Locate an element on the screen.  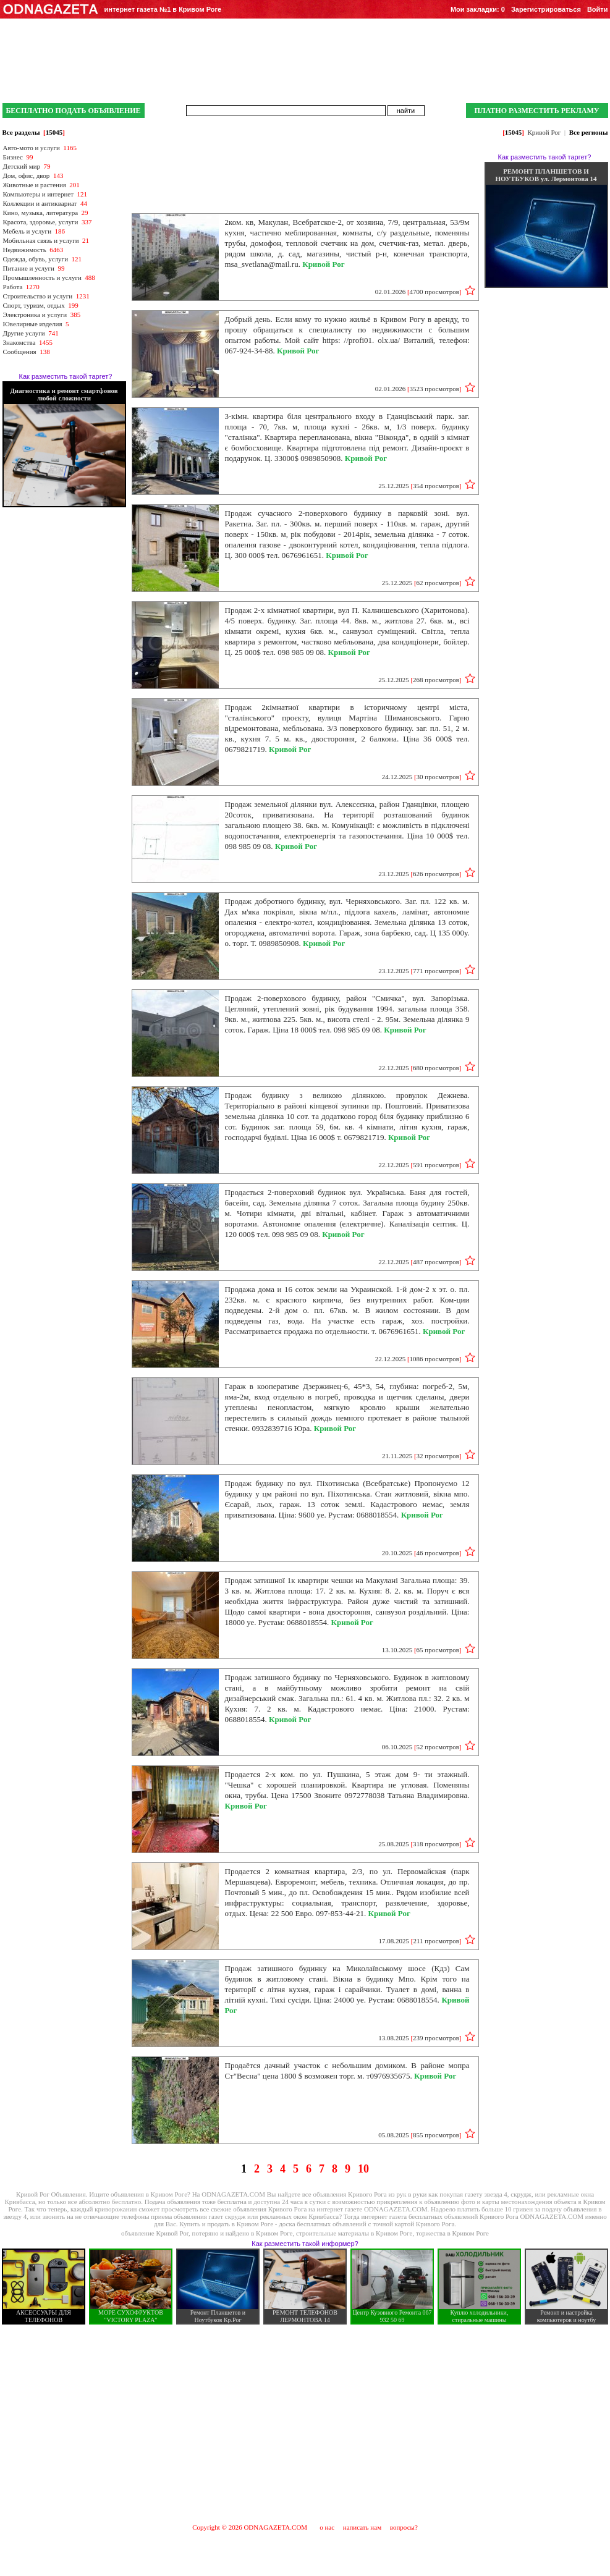
Знакомства is located at coordinates (19, 342).